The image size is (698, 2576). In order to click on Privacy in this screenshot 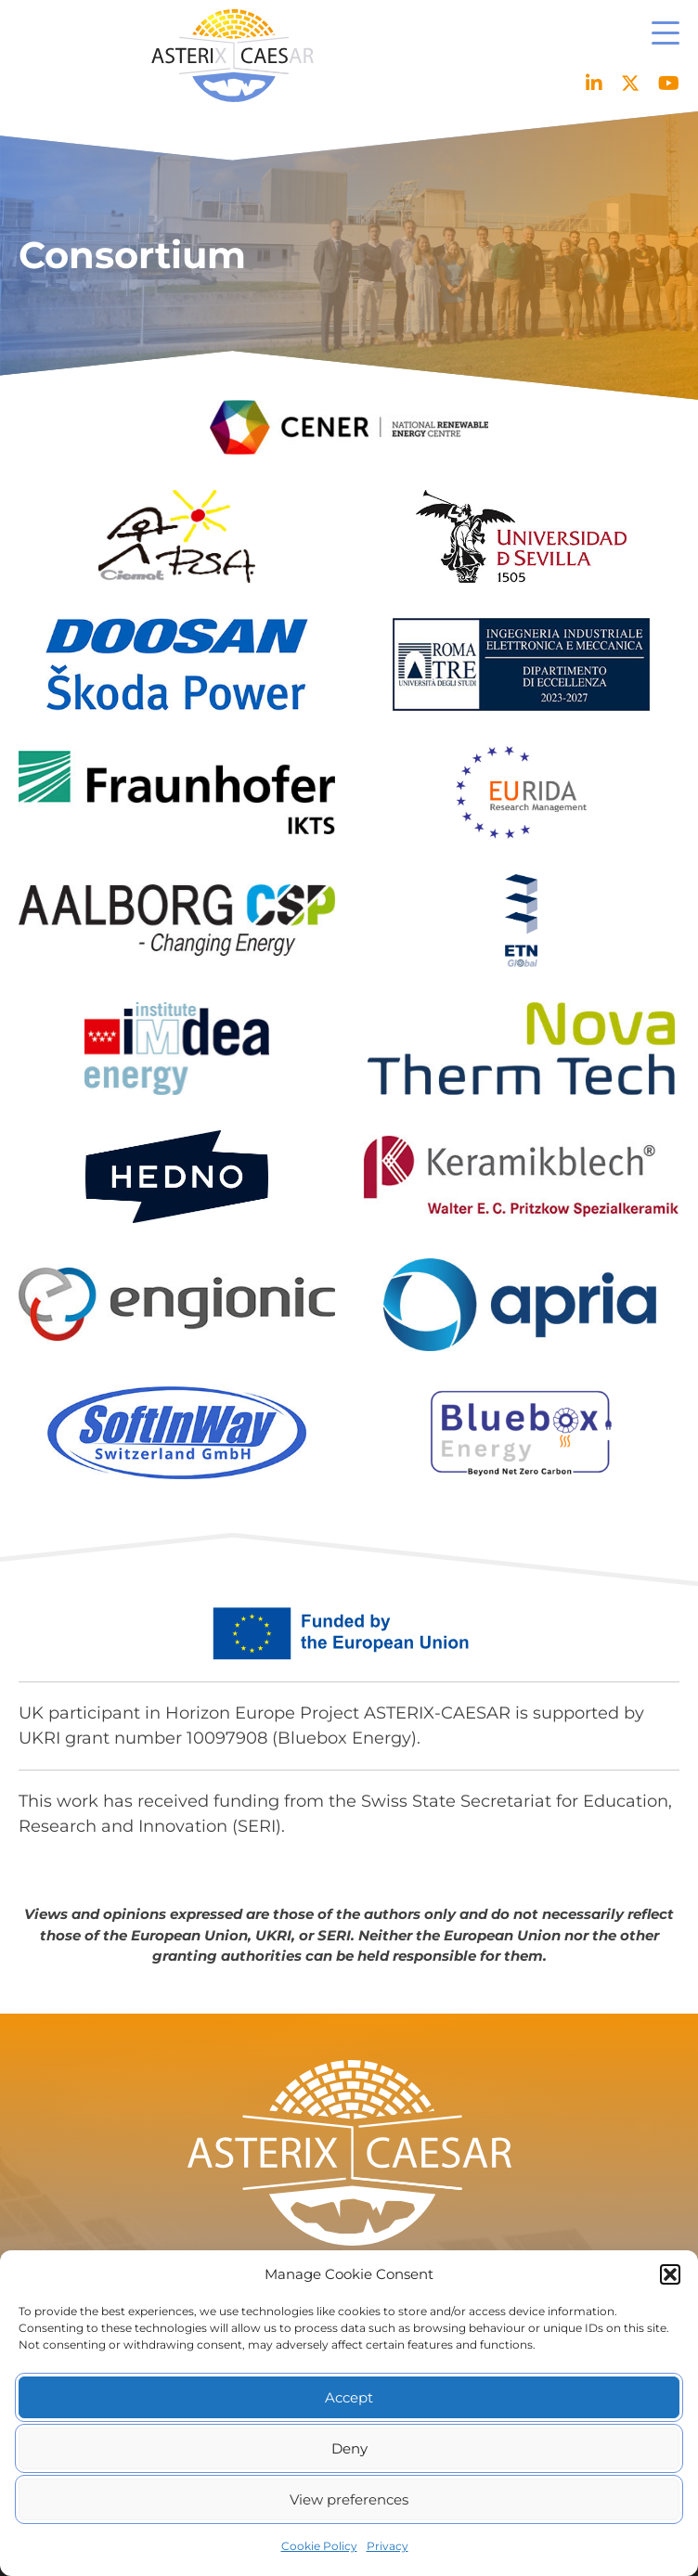, I will do `click(387, 2546)`.